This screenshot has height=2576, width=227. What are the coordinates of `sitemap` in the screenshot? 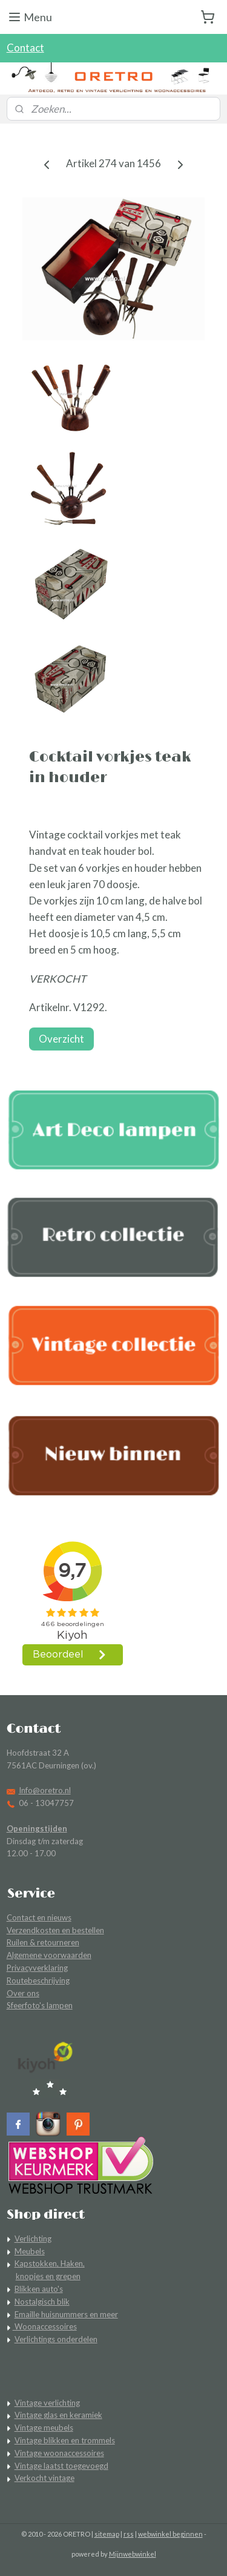 It's located at (106, 2534).